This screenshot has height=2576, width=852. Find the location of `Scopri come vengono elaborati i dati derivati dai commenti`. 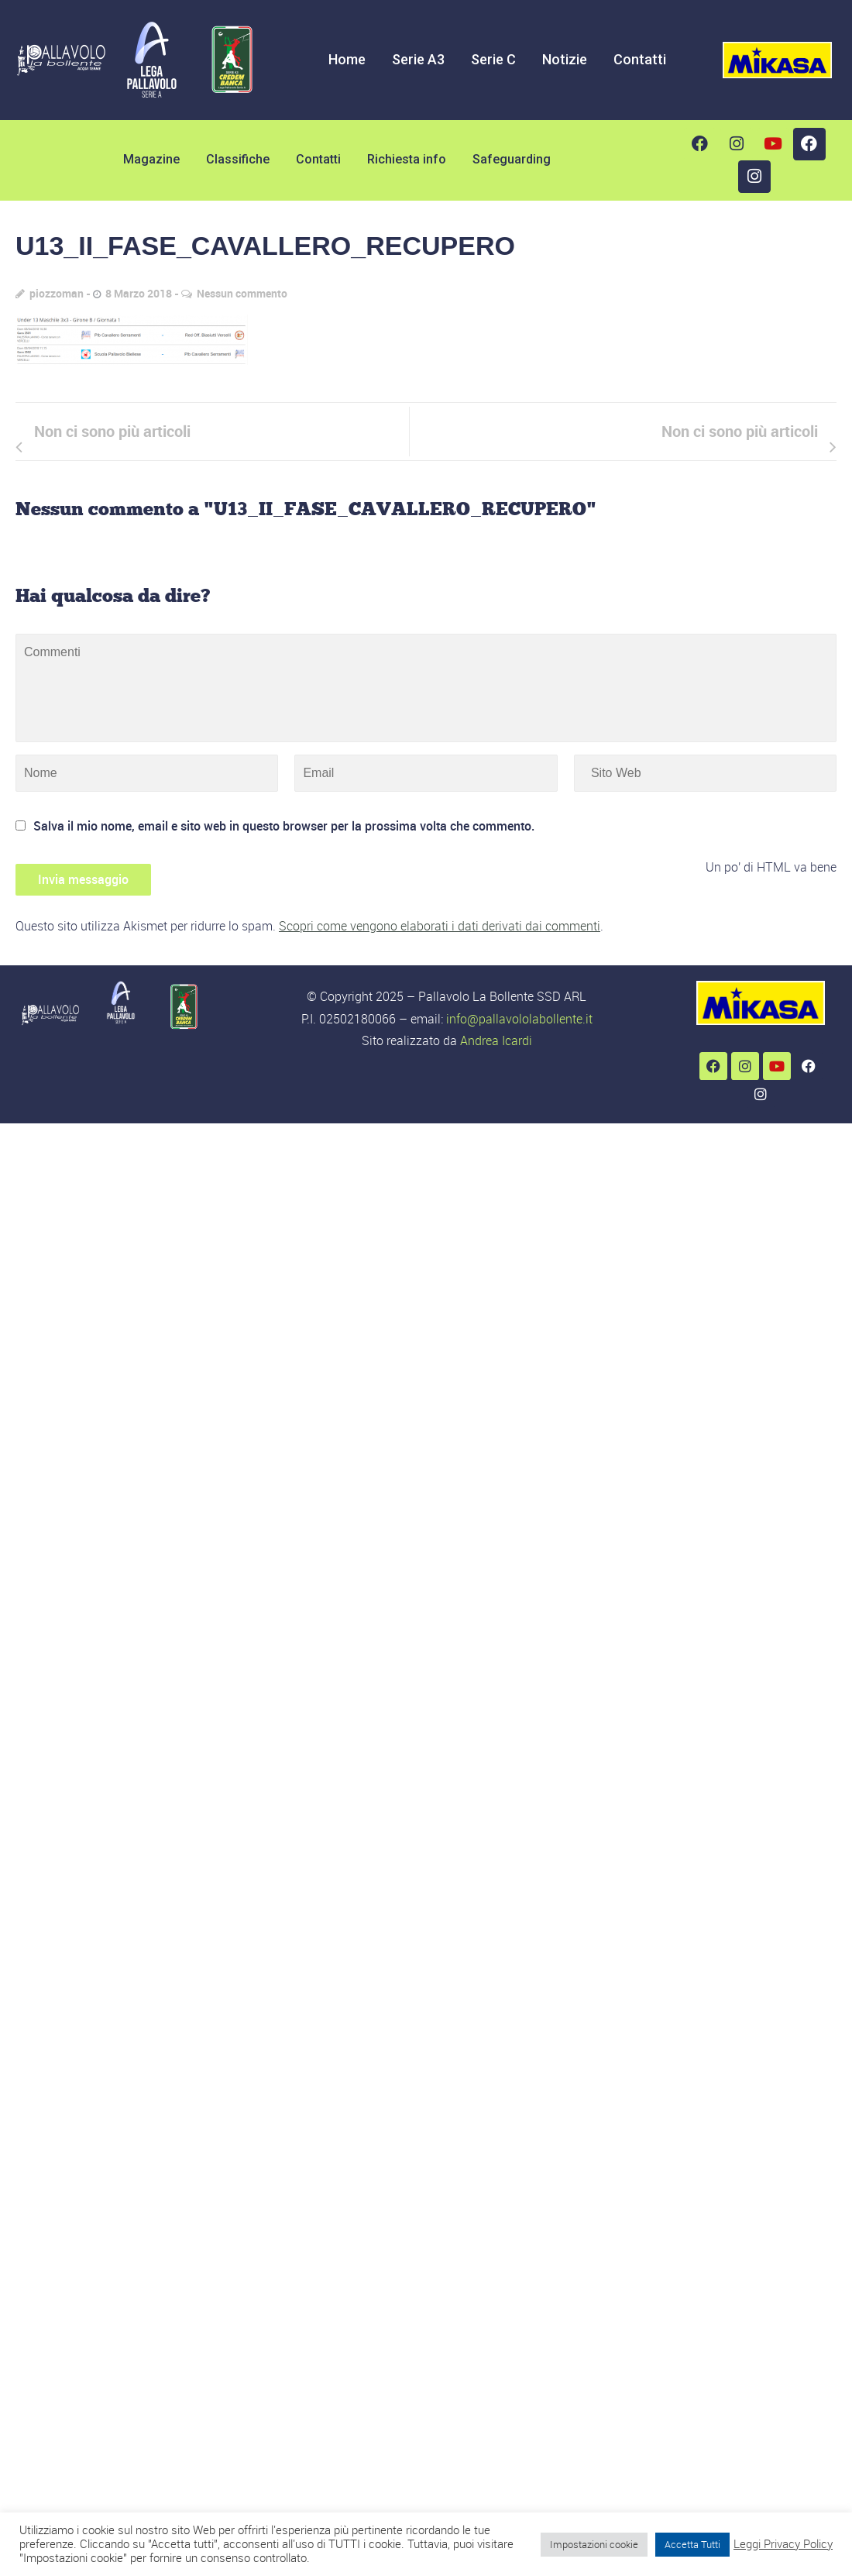

Scopri come vengono elaborati i dati derivati dai commenti is located at coordinates (439, 925).